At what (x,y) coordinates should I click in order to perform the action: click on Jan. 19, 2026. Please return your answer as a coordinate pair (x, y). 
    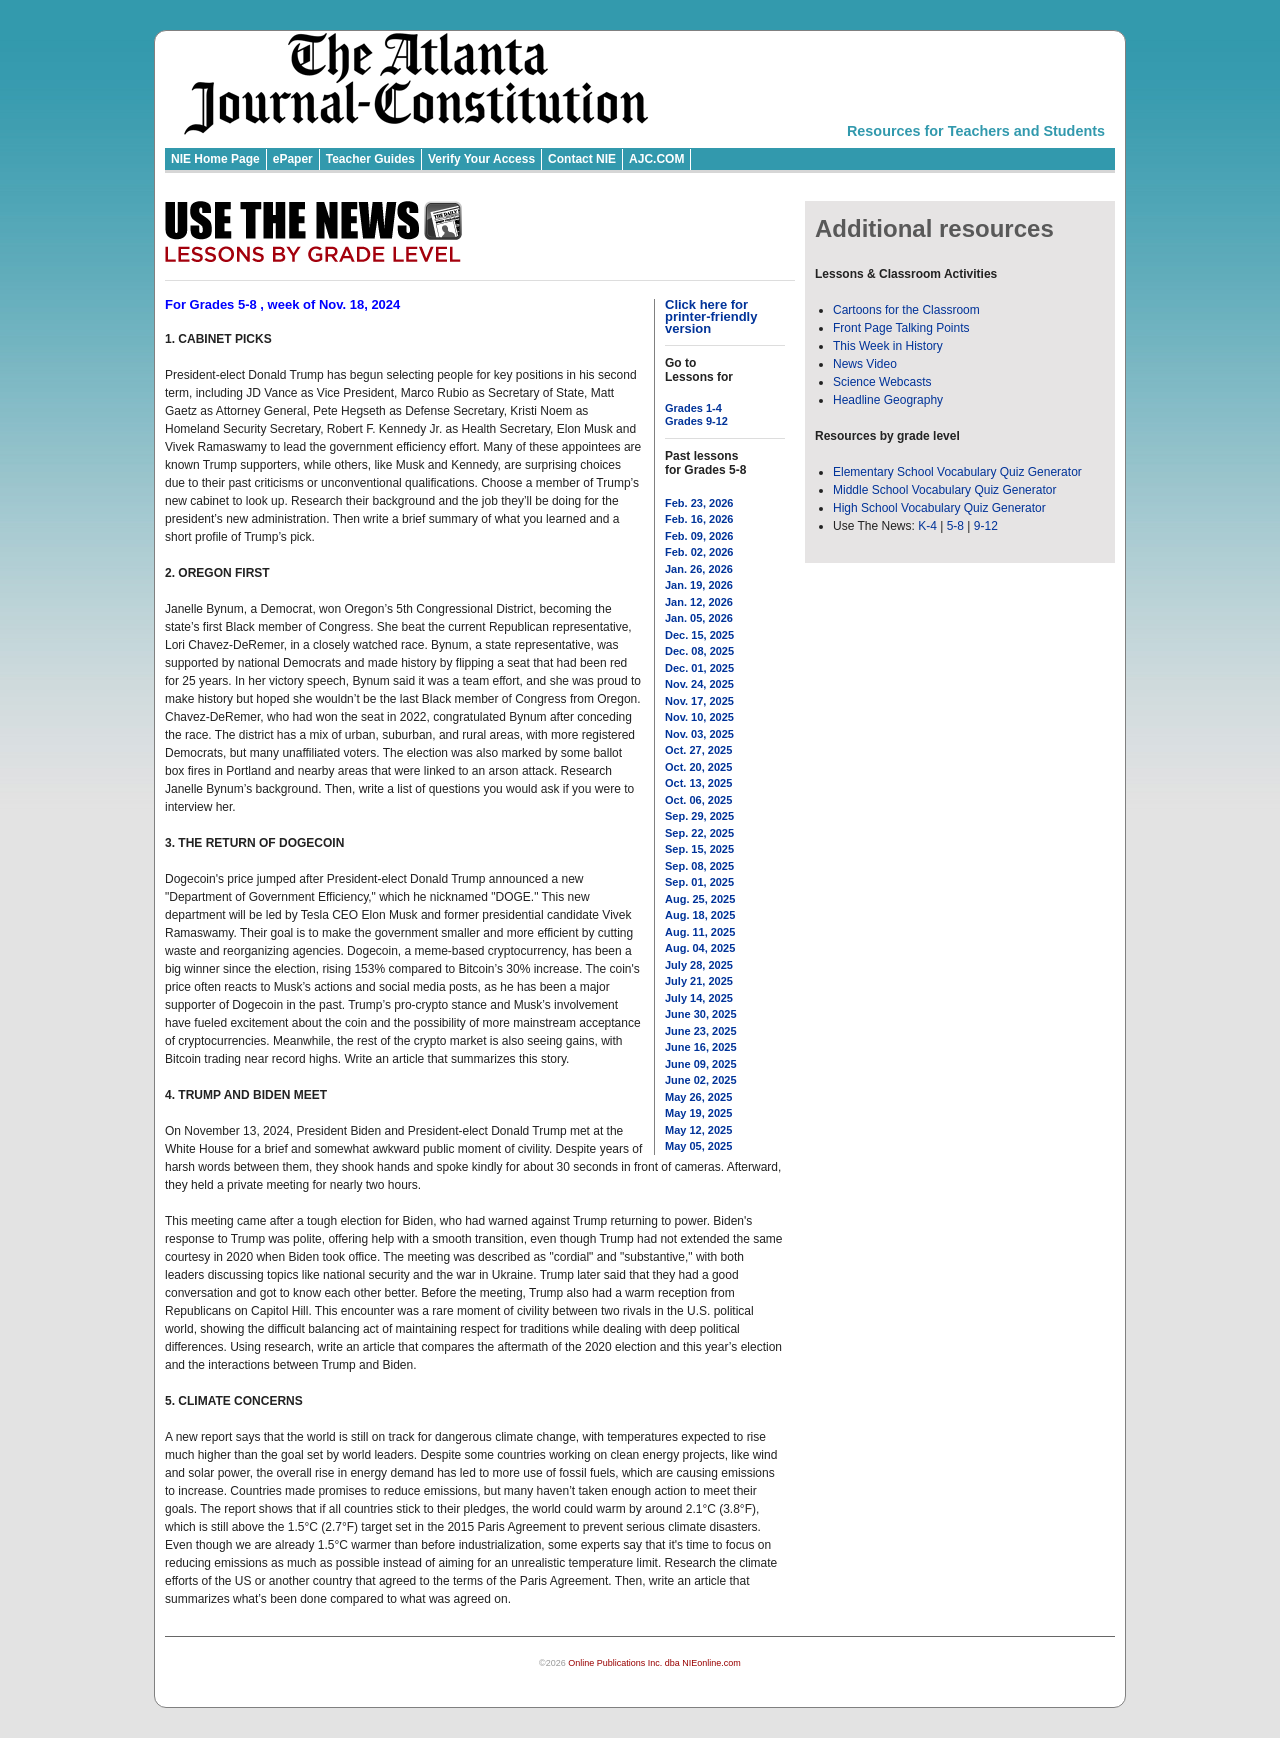
    Looking at the image, I should click on (699, 585).